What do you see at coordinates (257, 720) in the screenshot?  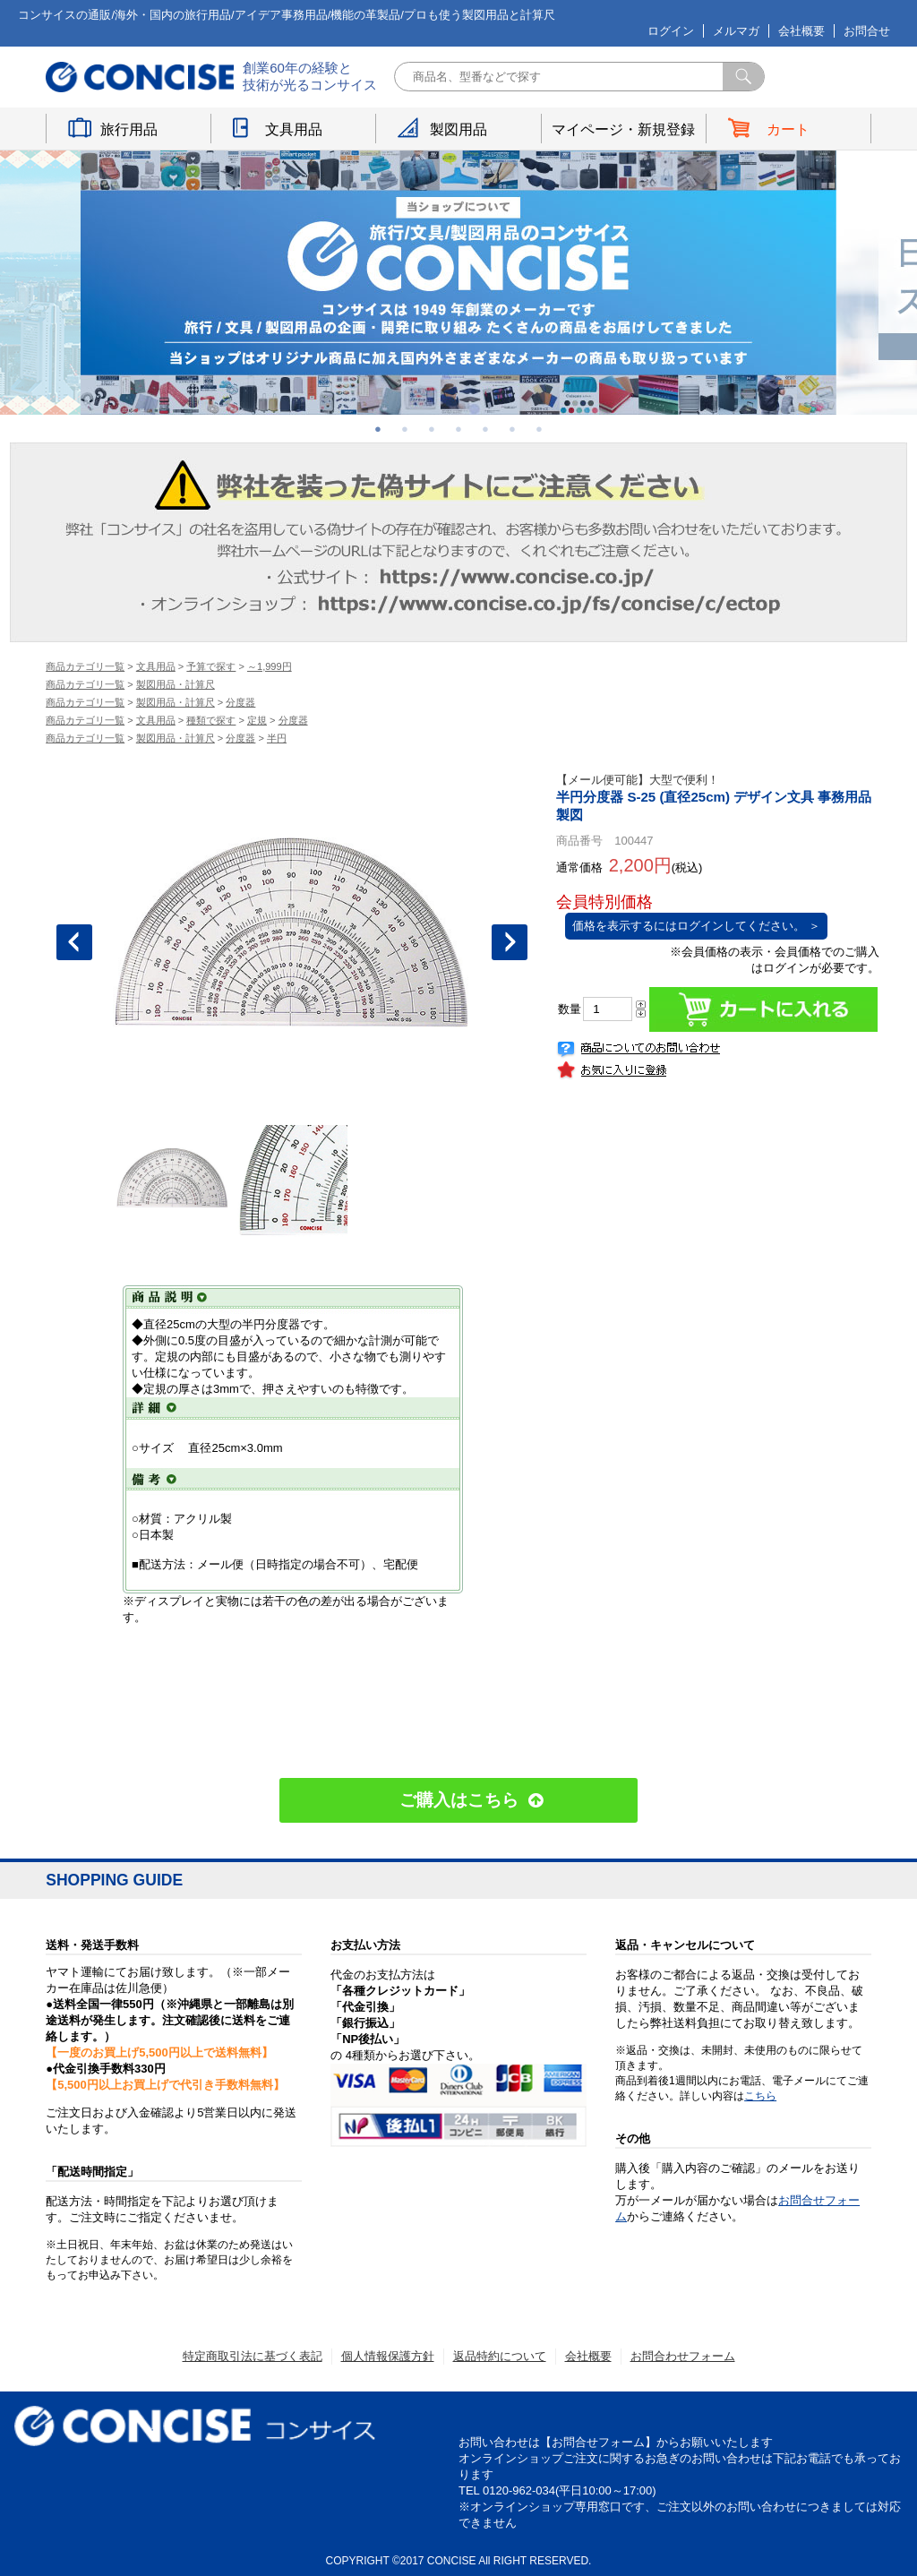 I see `定規` at bounding box center [257, 720].